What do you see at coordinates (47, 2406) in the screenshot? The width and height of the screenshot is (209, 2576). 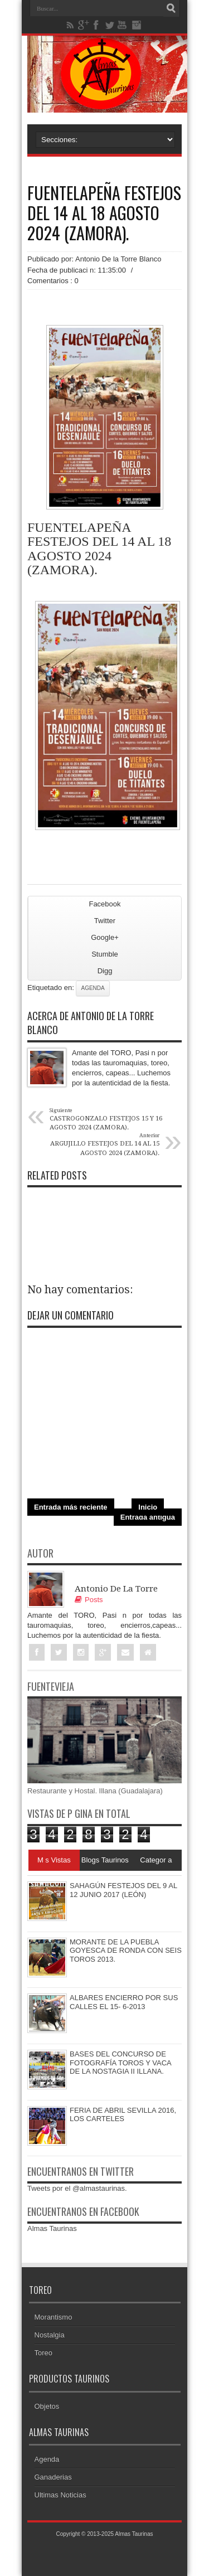 I see `Objetos` at bounding box center [47, 2406].